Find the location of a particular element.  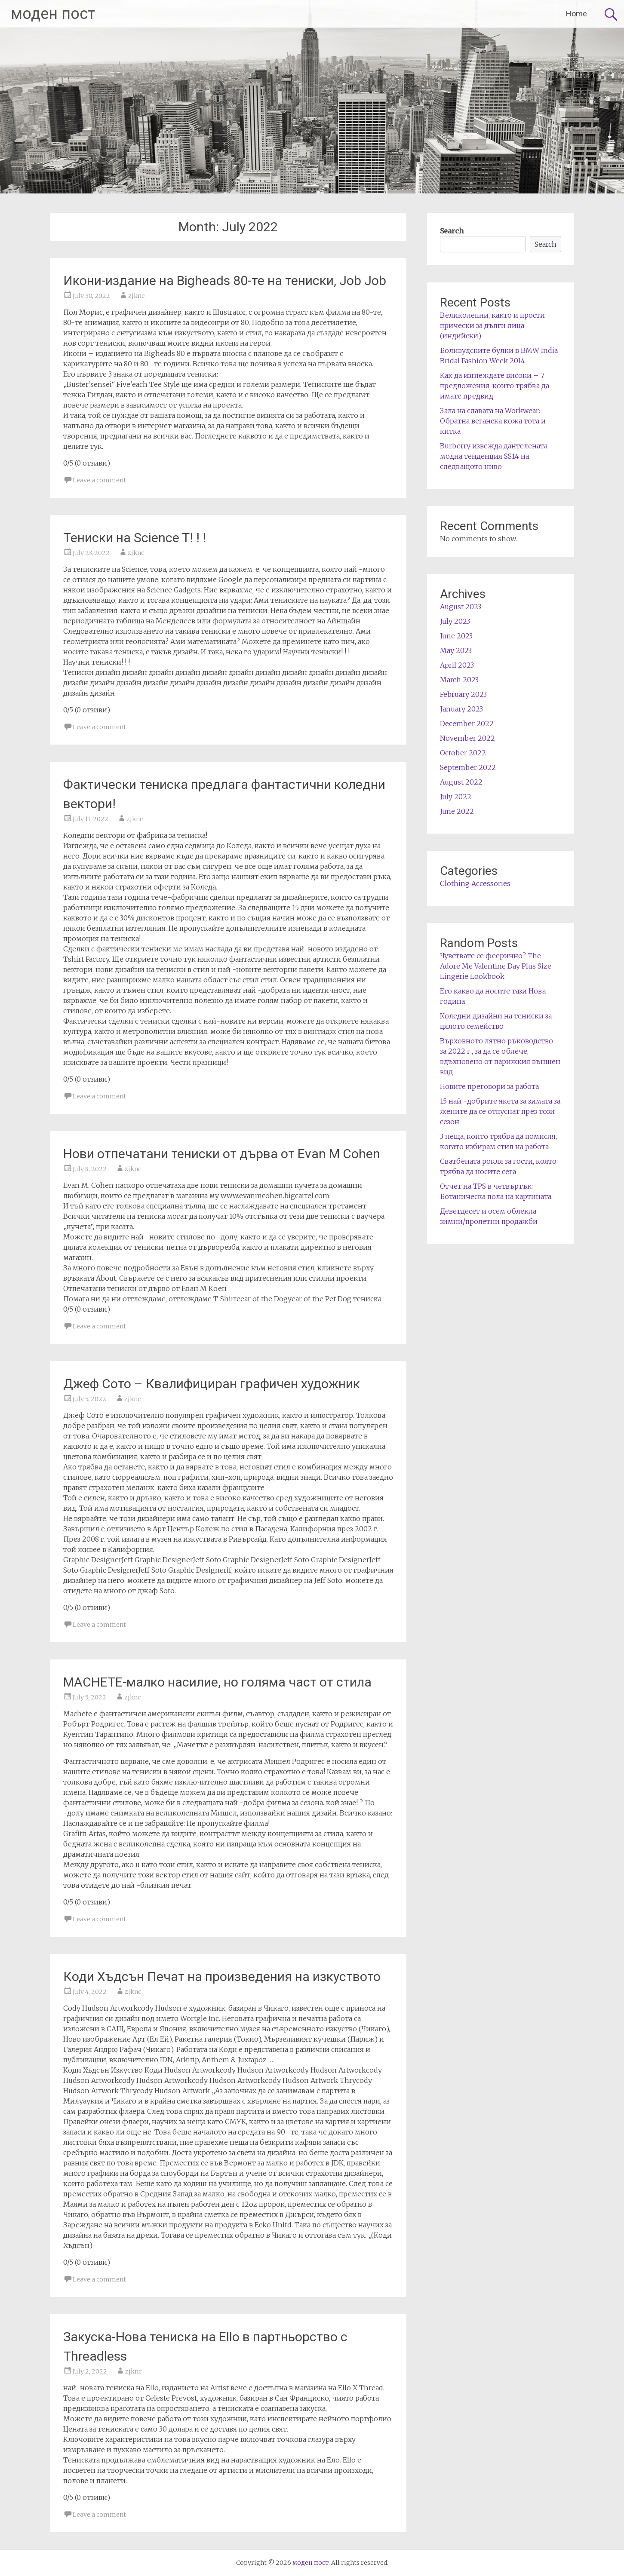

Leave a comment is located at coordinates (99, 480).